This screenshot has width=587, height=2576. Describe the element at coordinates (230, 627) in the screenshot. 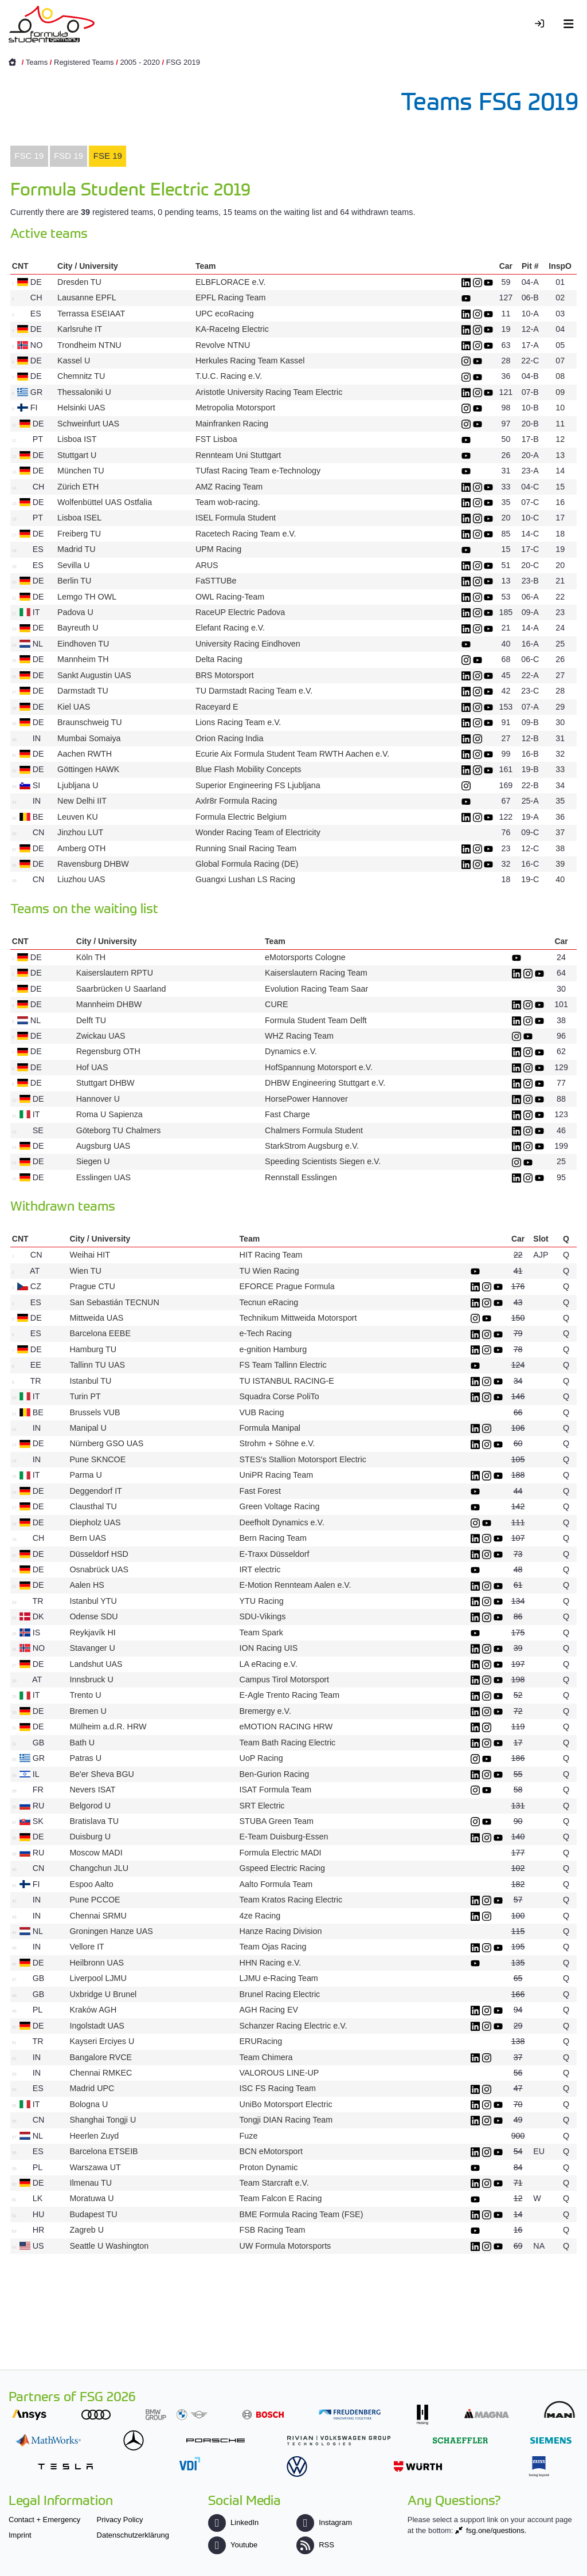

I see `Elefant Racing e.V.` at that location.